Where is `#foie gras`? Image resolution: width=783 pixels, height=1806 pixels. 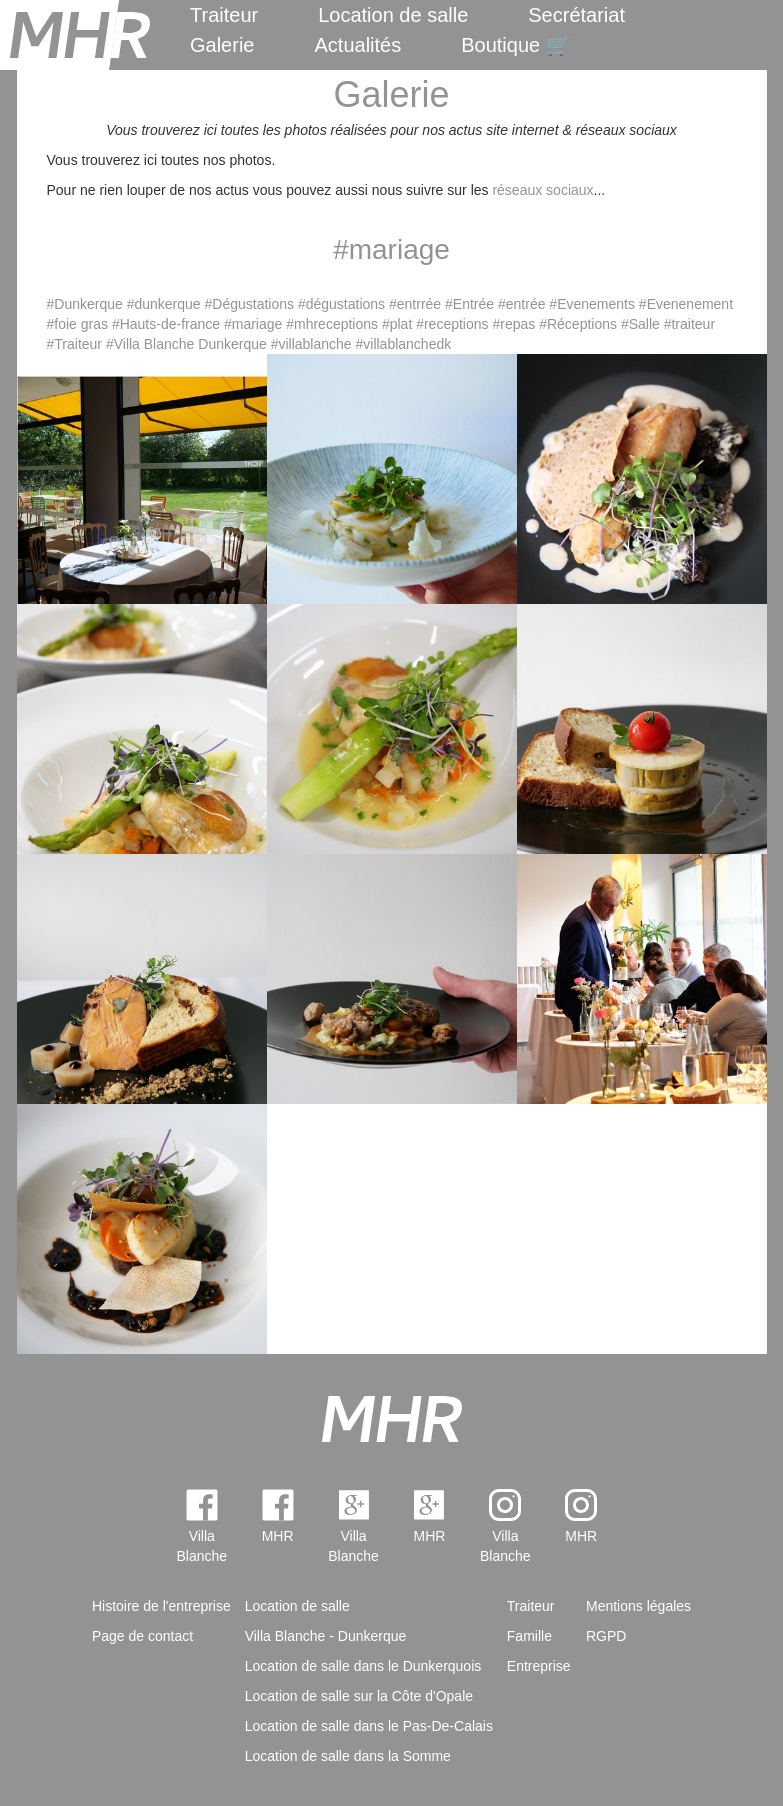
#foie gras is located at coordinates (77, 324).